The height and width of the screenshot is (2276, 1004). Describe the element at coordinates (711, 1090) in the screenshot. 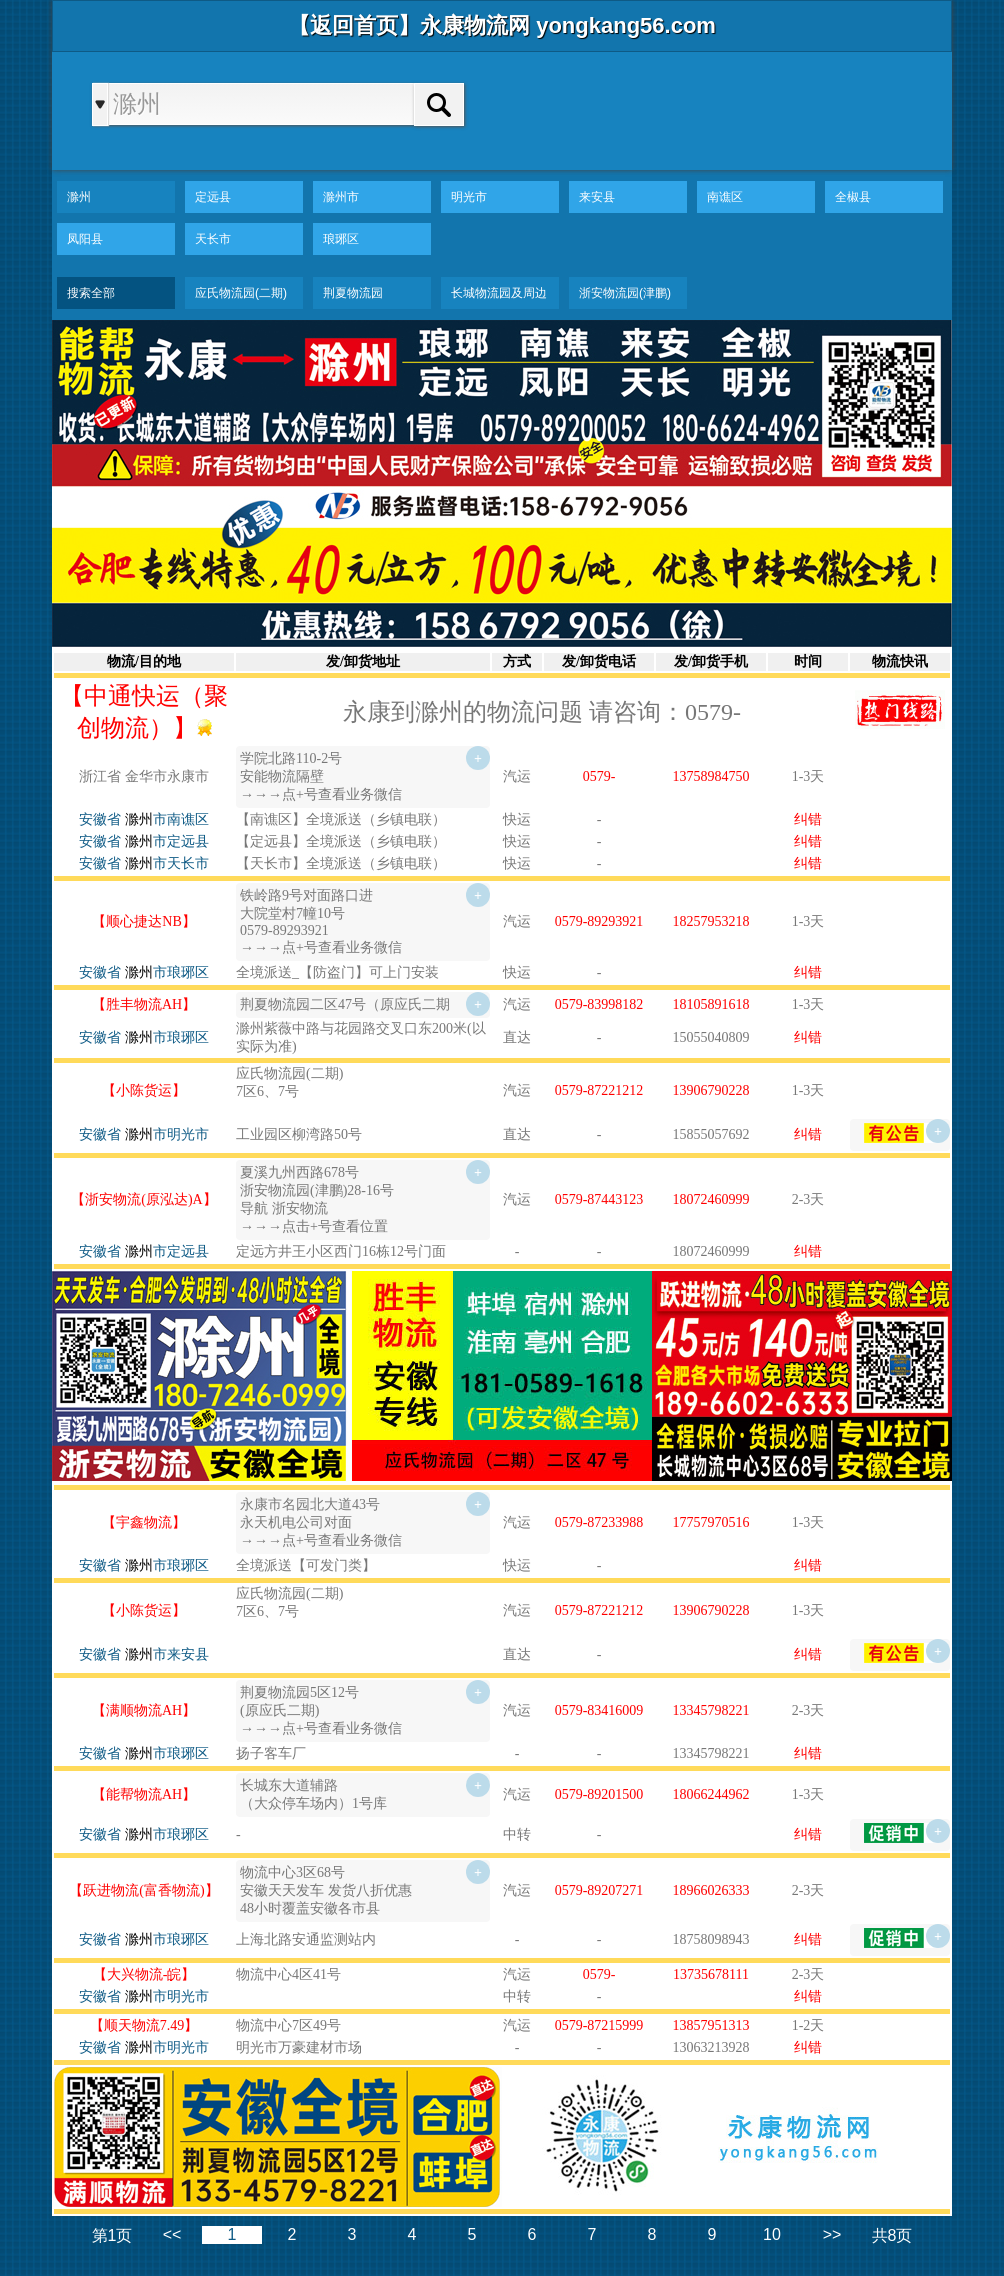

I see `13906790228` at that location.